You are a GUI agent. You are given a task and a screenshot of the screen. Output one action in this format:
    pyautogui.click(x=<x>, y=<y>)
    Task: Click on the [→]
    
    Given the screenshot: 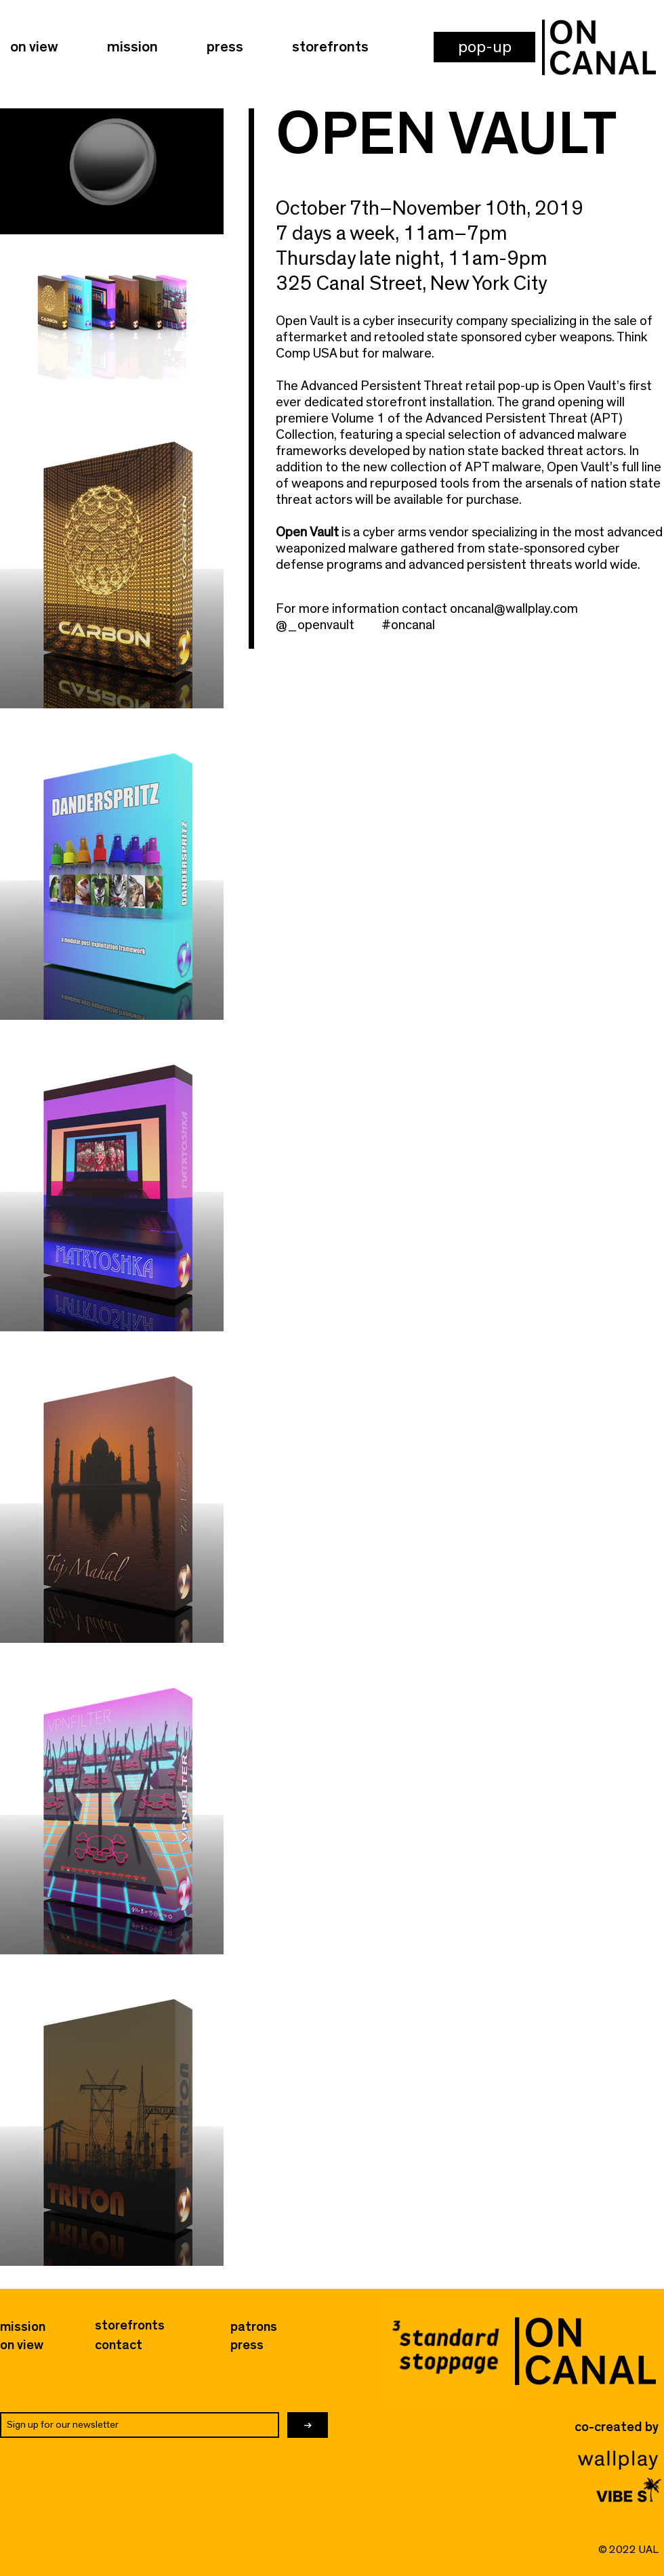 What is the action you would take?
    pyautogui.click(x=307, y=2425)
    